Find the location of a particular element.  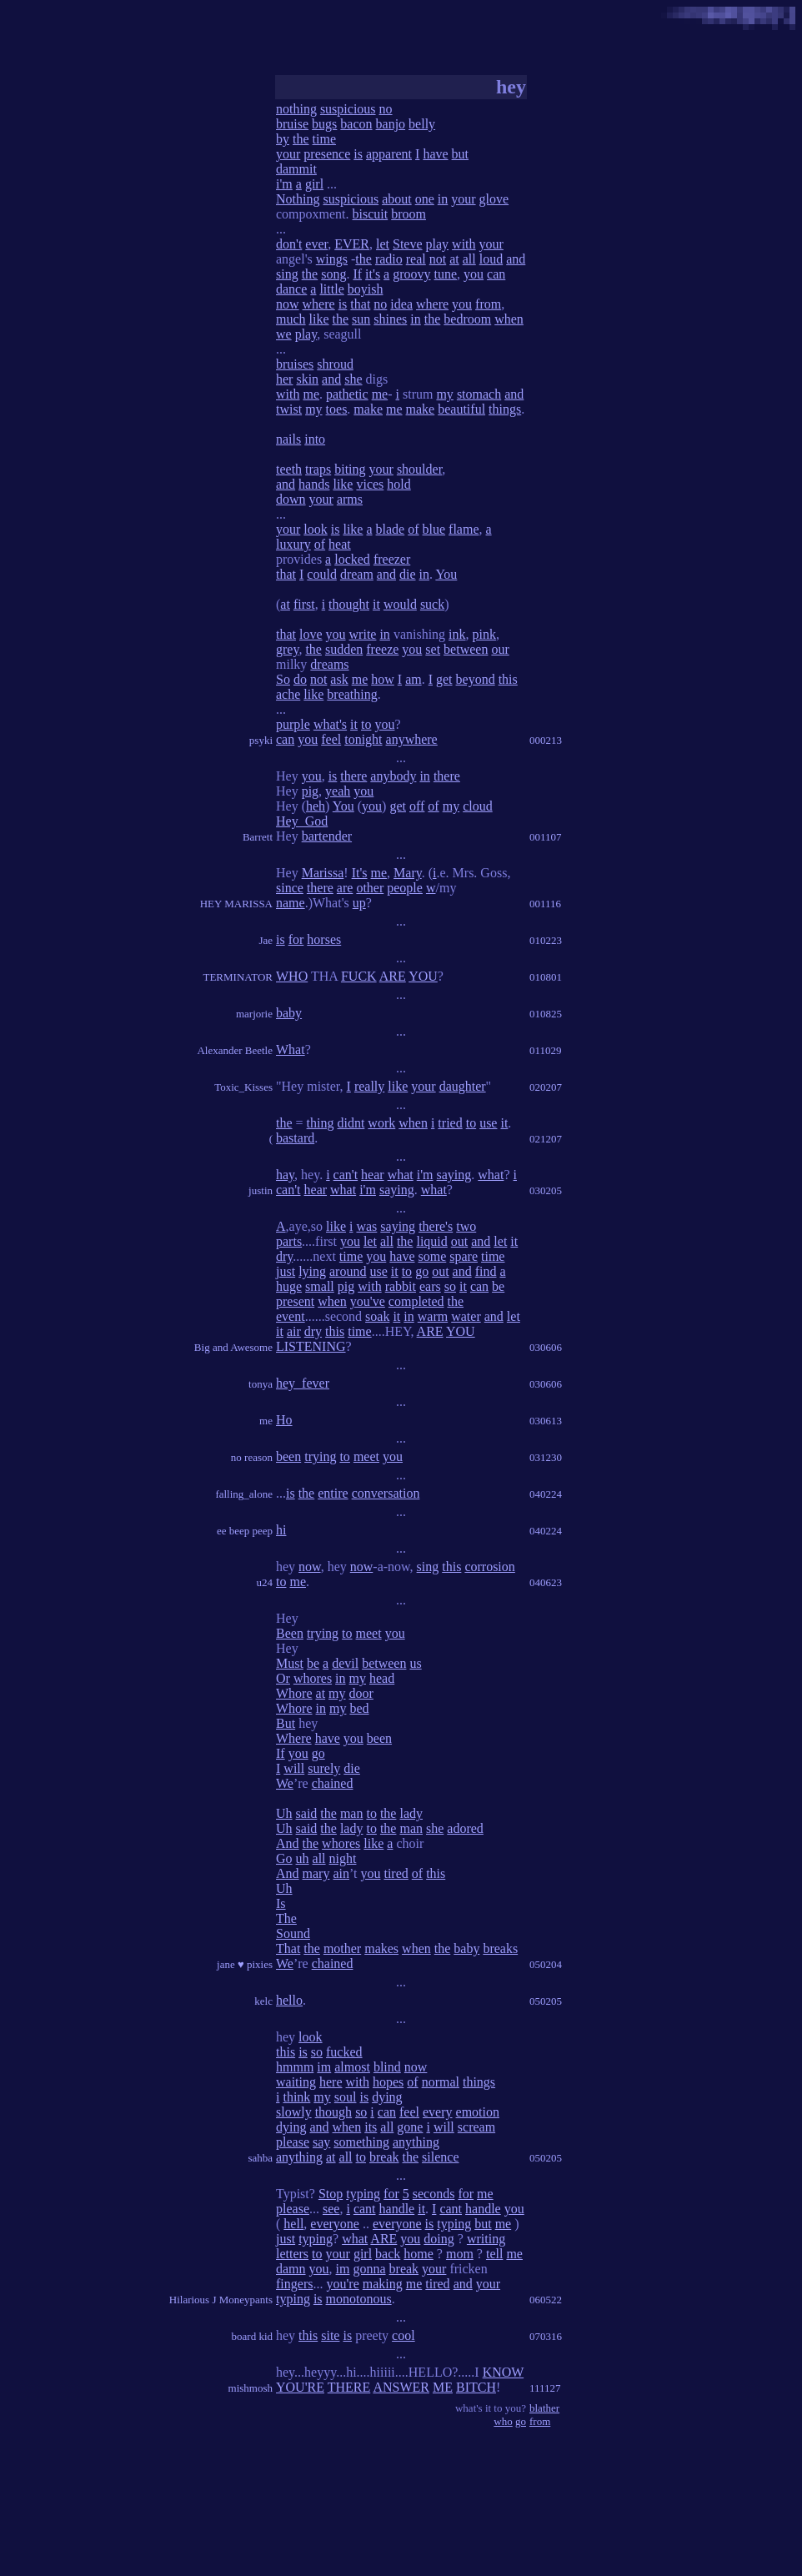

night is located at coordinates (343, 1858).